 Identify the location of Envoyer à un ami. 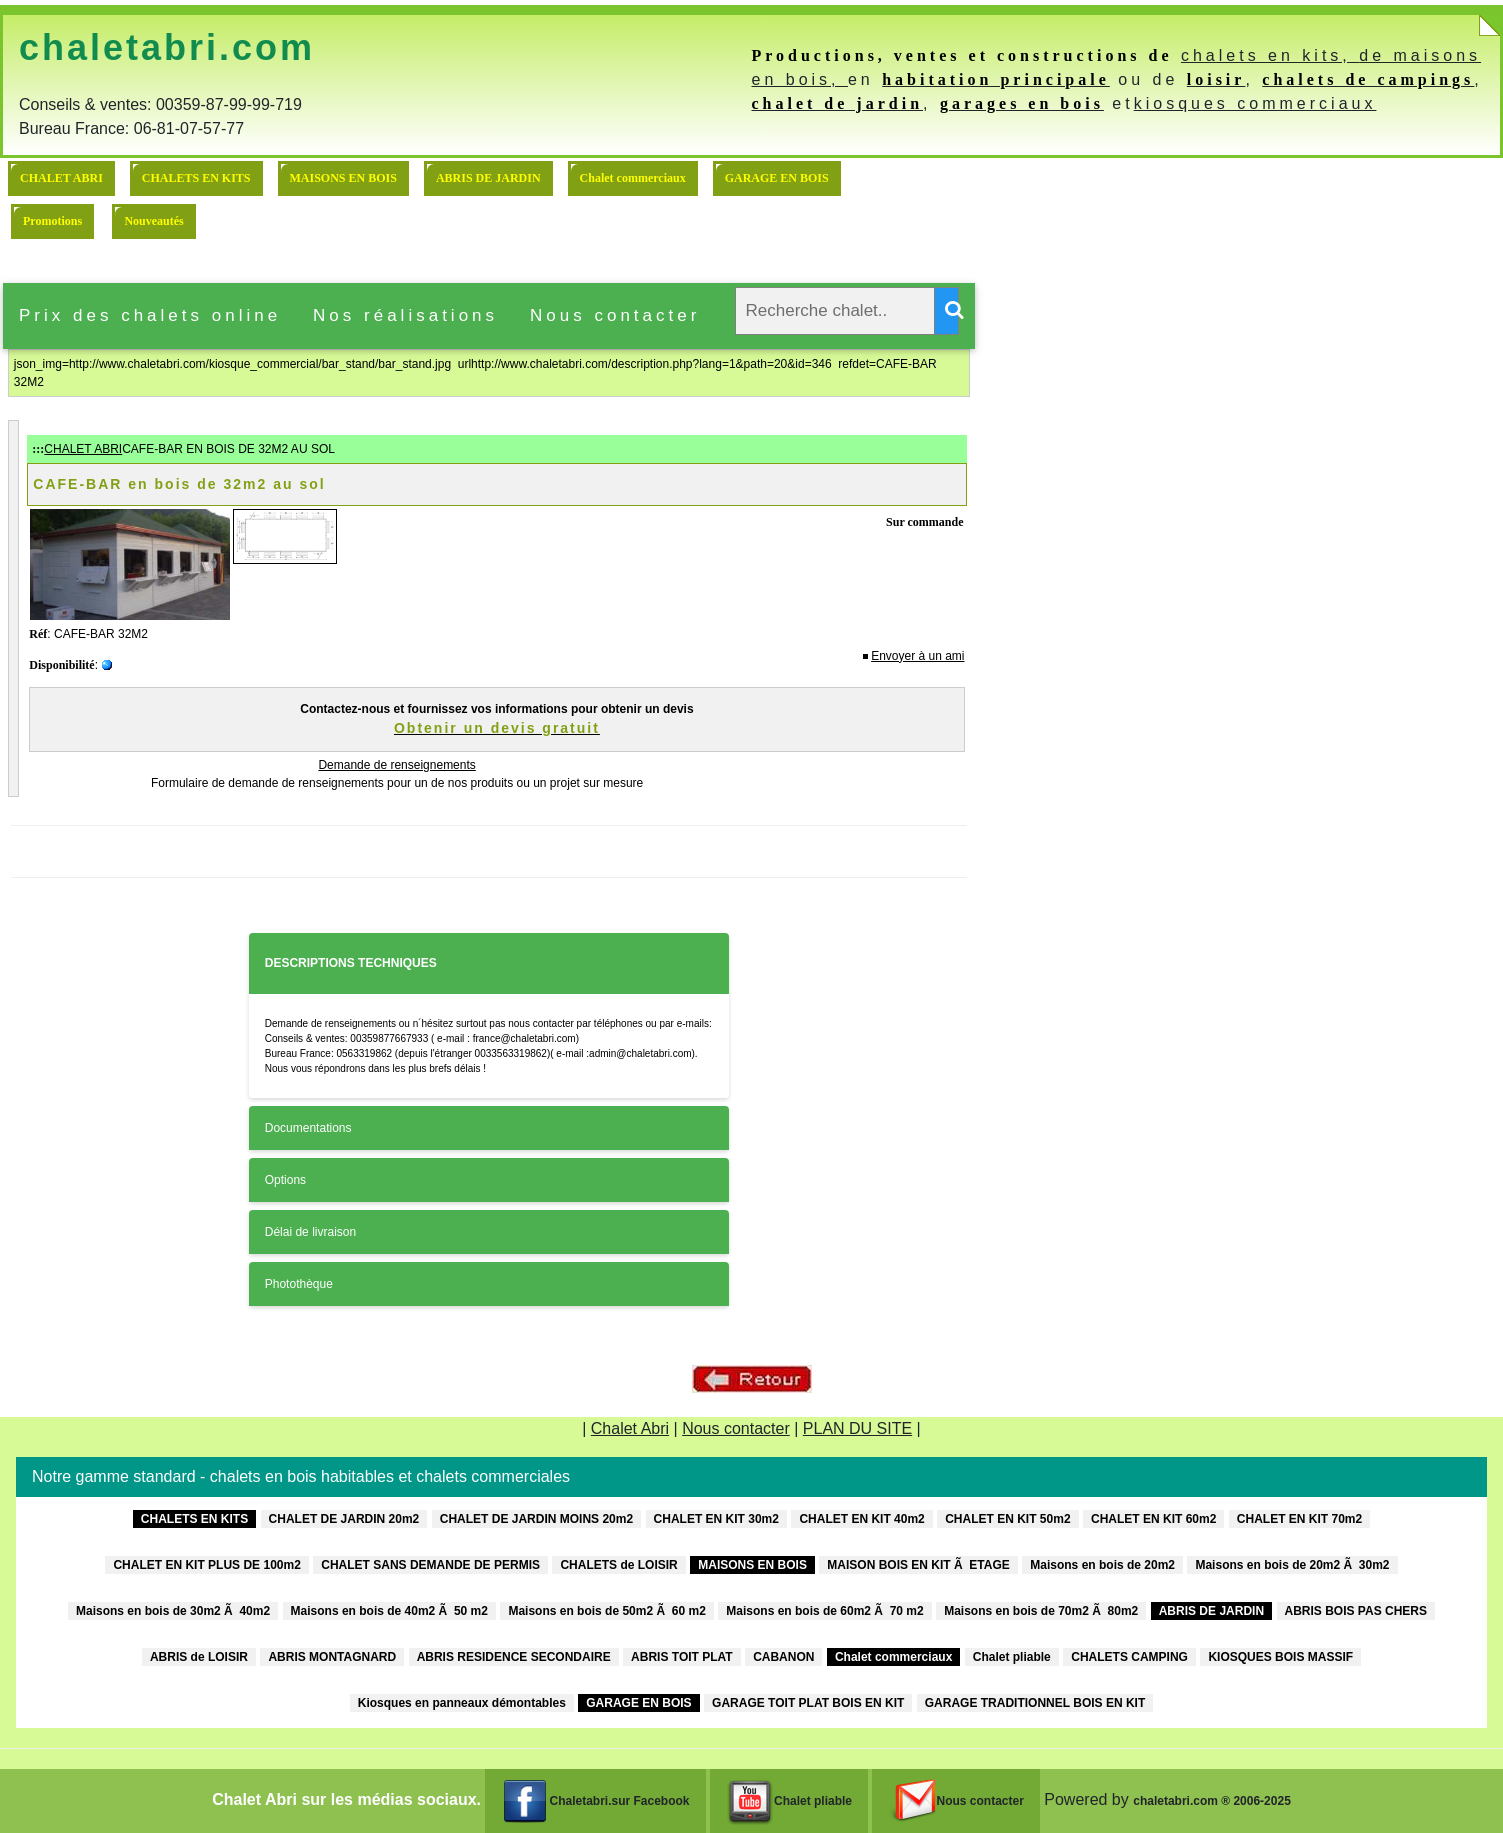
(917, 656).